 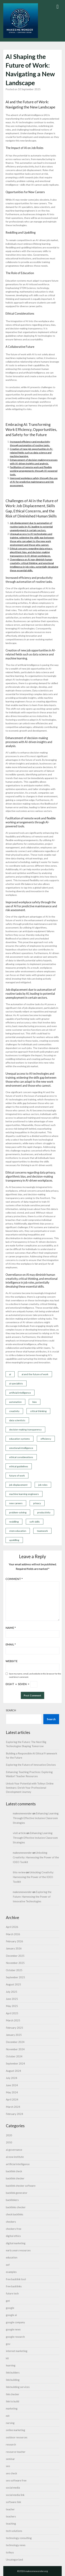 What do you see at coordinates (15, 2545) in the screenshot?
I see `technology news` at bounding box center [15, 2545].